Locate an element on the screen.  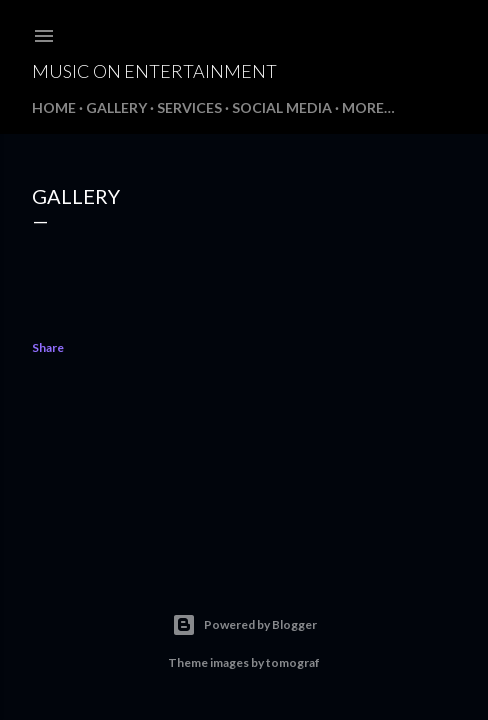
Share [button] is located at coordinates (48, 347).